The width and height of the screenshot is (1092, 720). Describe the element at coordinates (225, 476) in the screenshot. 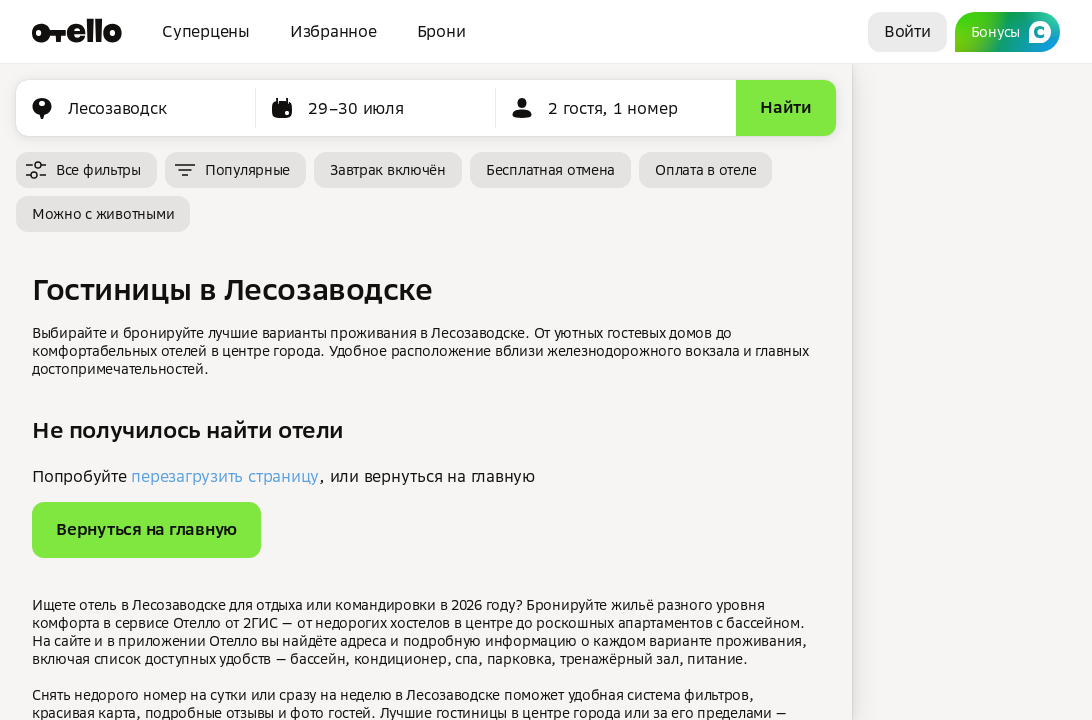

I see `перезагрузить страницу [button]` at that location.